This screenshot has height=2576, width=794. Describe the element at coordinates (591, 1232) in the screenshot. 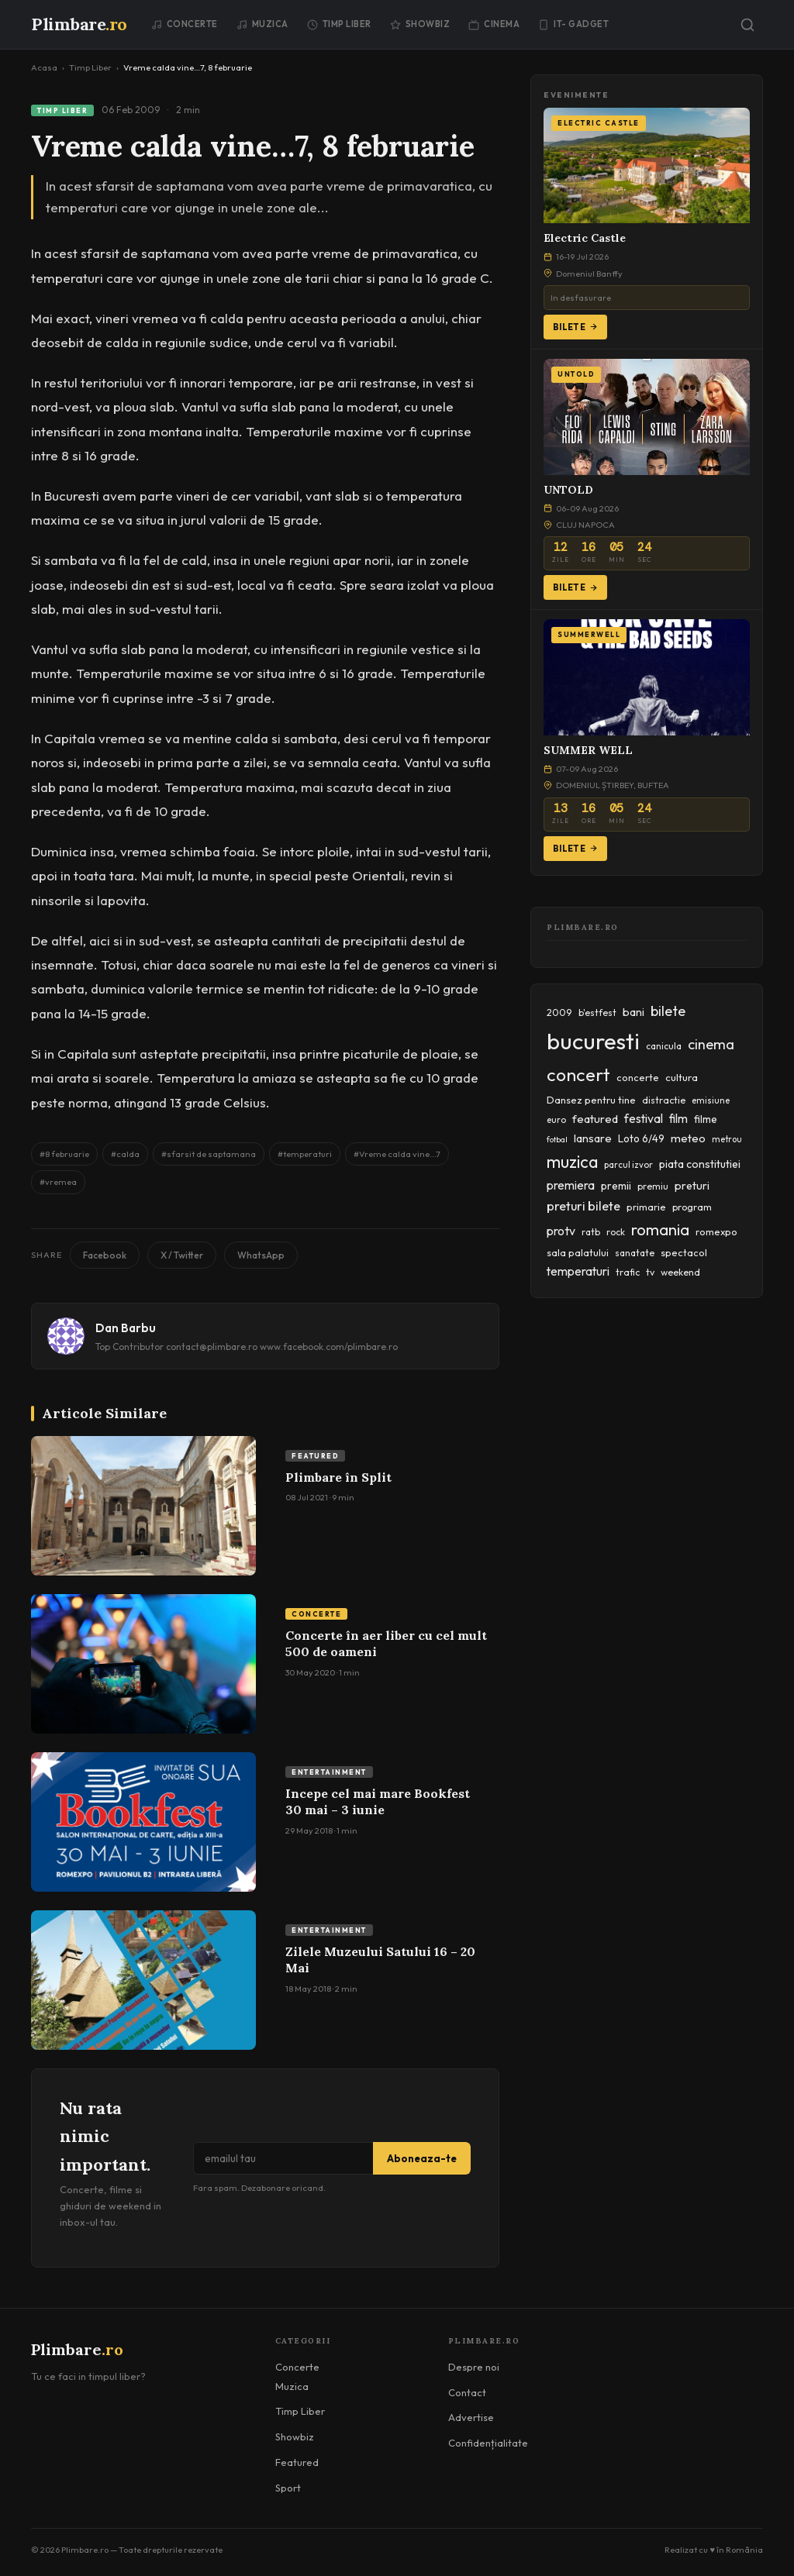

I see `ratb [ratb (42 items)]` at that location.